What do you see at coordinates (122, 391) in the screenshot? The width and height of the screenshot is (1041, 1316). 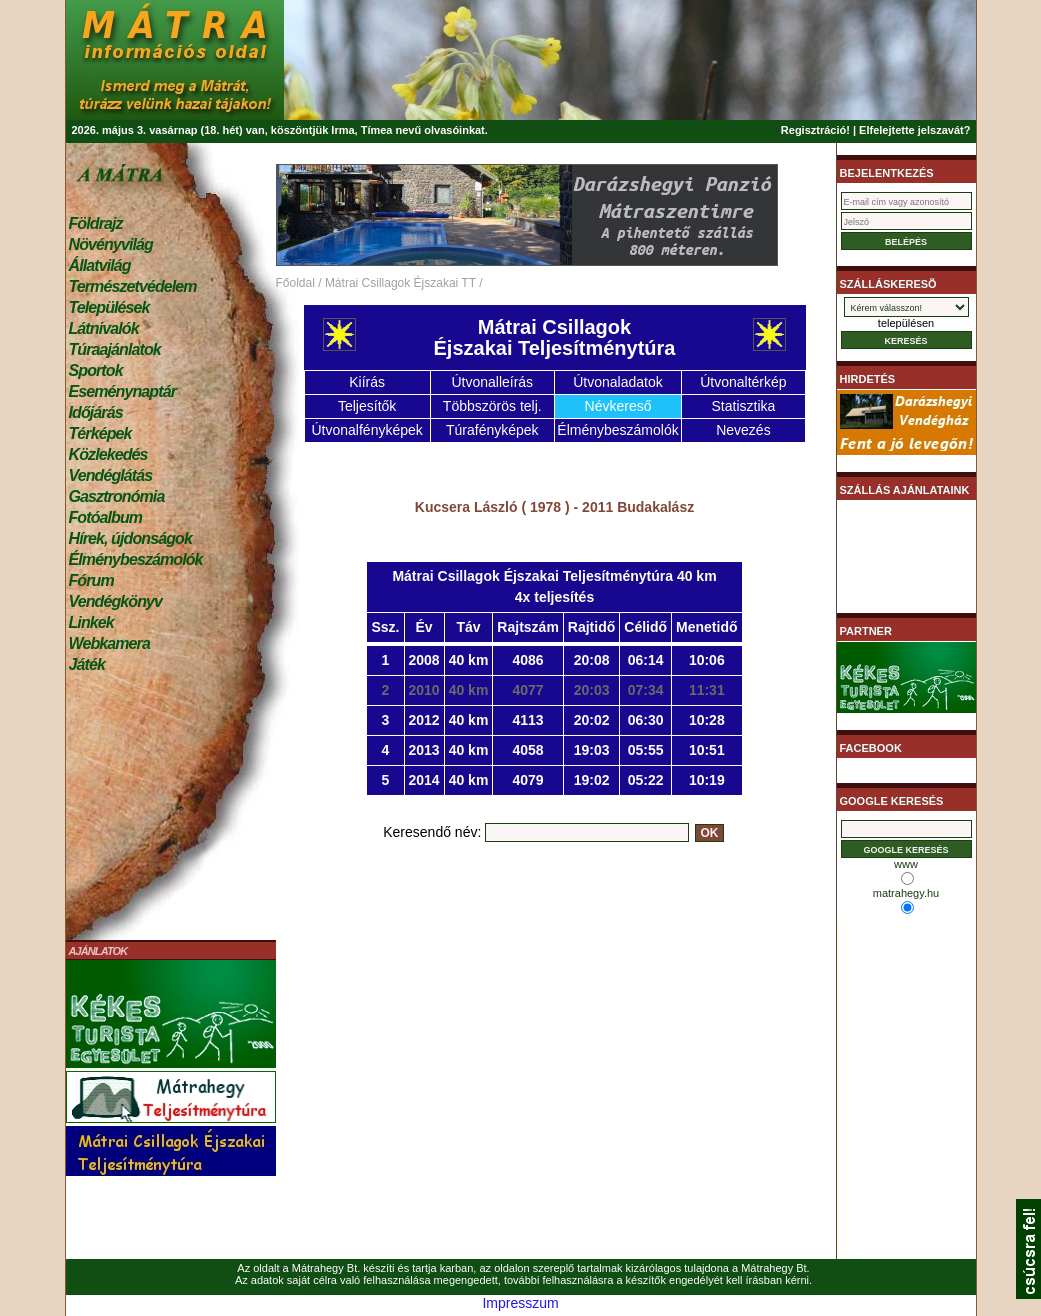 I see `Eseménynaptár` at bounding box center [122, 391].